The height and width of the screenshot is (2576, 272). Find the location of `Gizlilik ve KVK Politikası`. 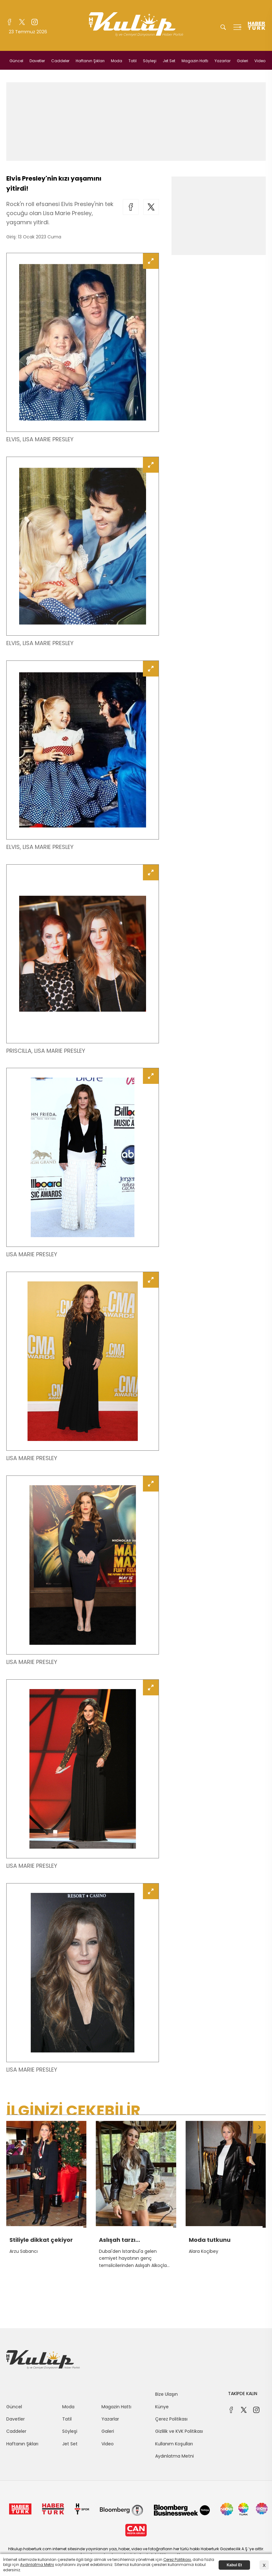

Gizlilik ve KVK Politikası is located at coordinates (179, 2431).